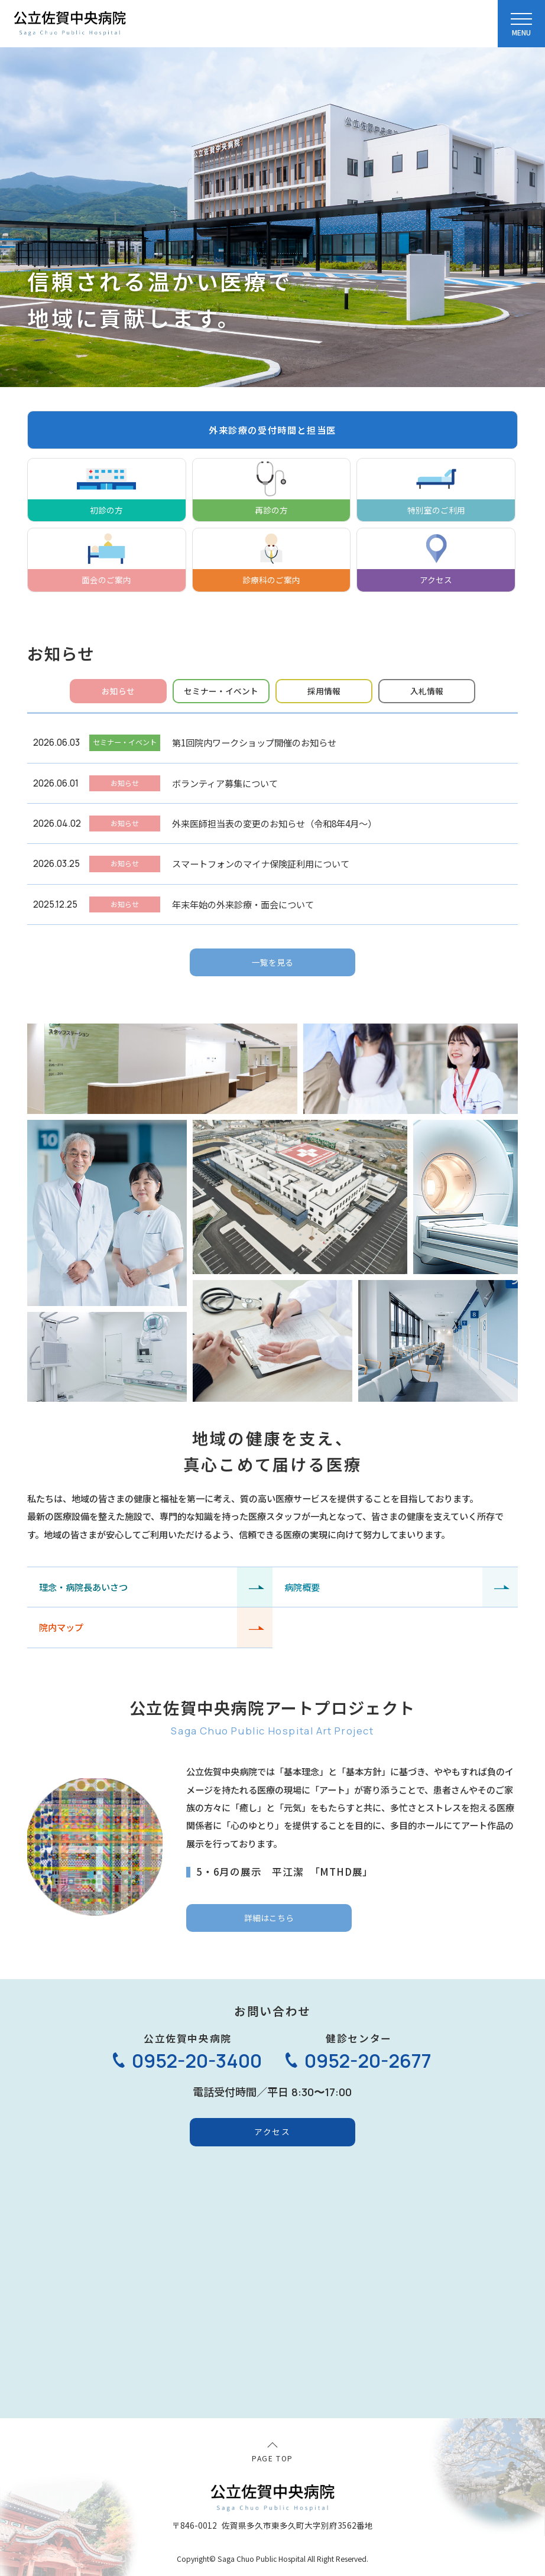 This screenshot has height=2576, width=545. Describe the element at coordinates (225, 783) in the screenshot. I see `ボランティア募集について` at that location.